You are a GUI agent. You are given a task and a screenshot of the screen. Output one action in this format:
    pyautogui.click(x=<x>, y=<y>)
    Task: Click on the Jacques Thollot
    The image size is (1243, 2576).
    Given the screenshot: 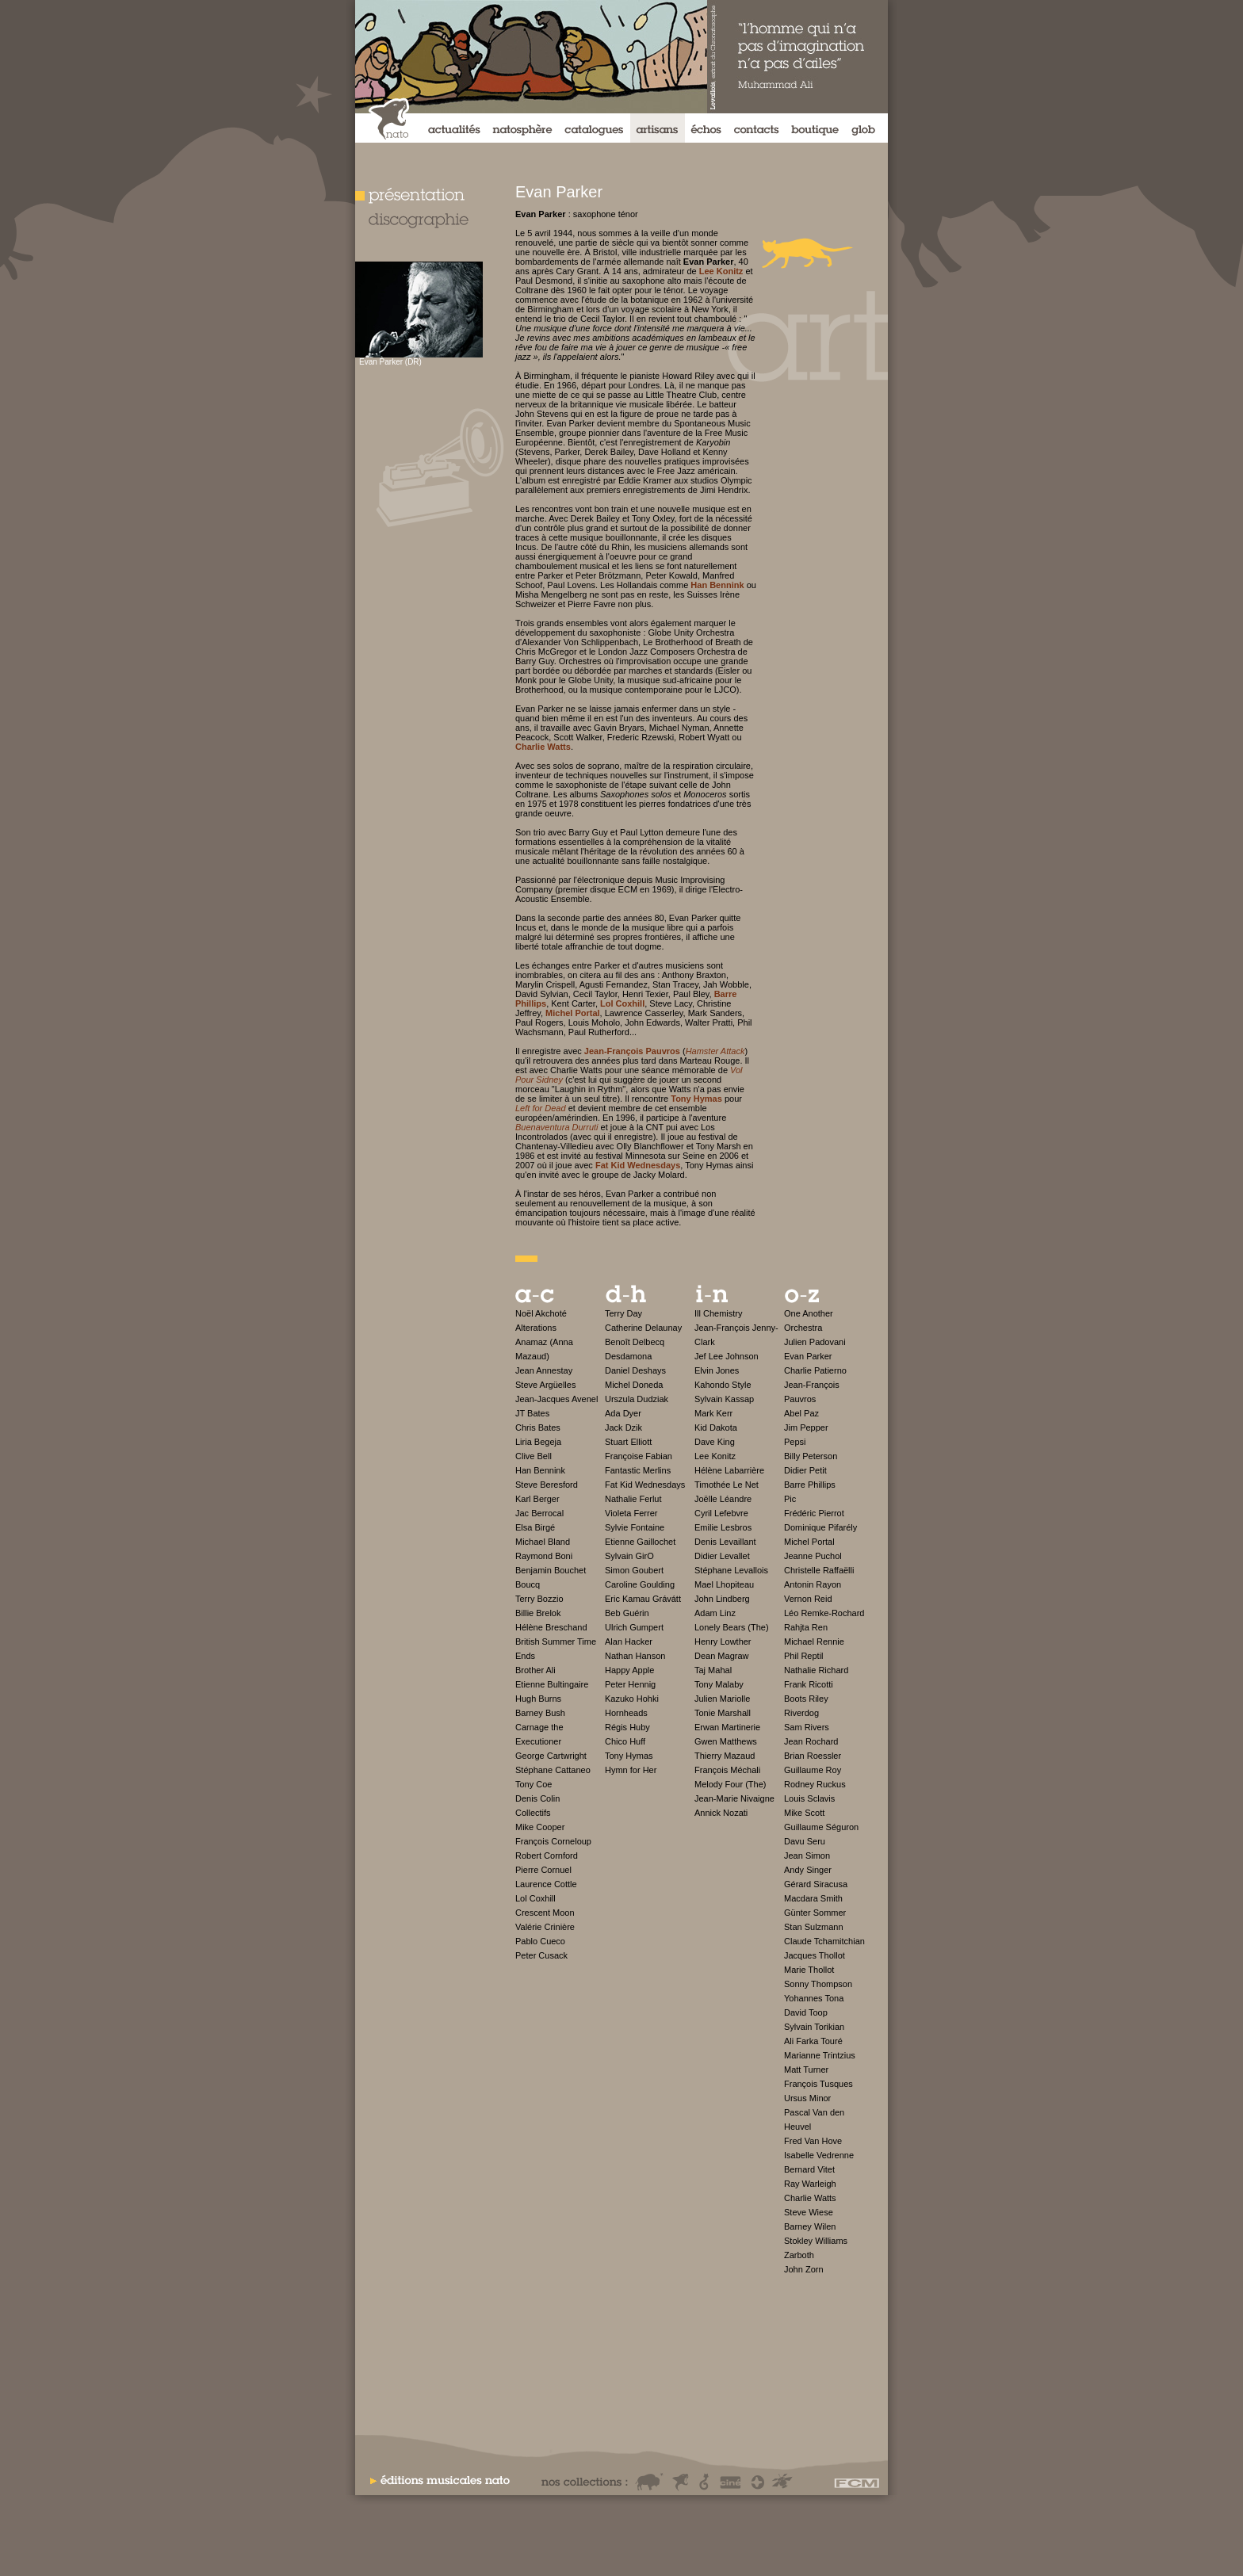 What is the action you would take?
    pyautogui.click(x=814, y=1955)
    